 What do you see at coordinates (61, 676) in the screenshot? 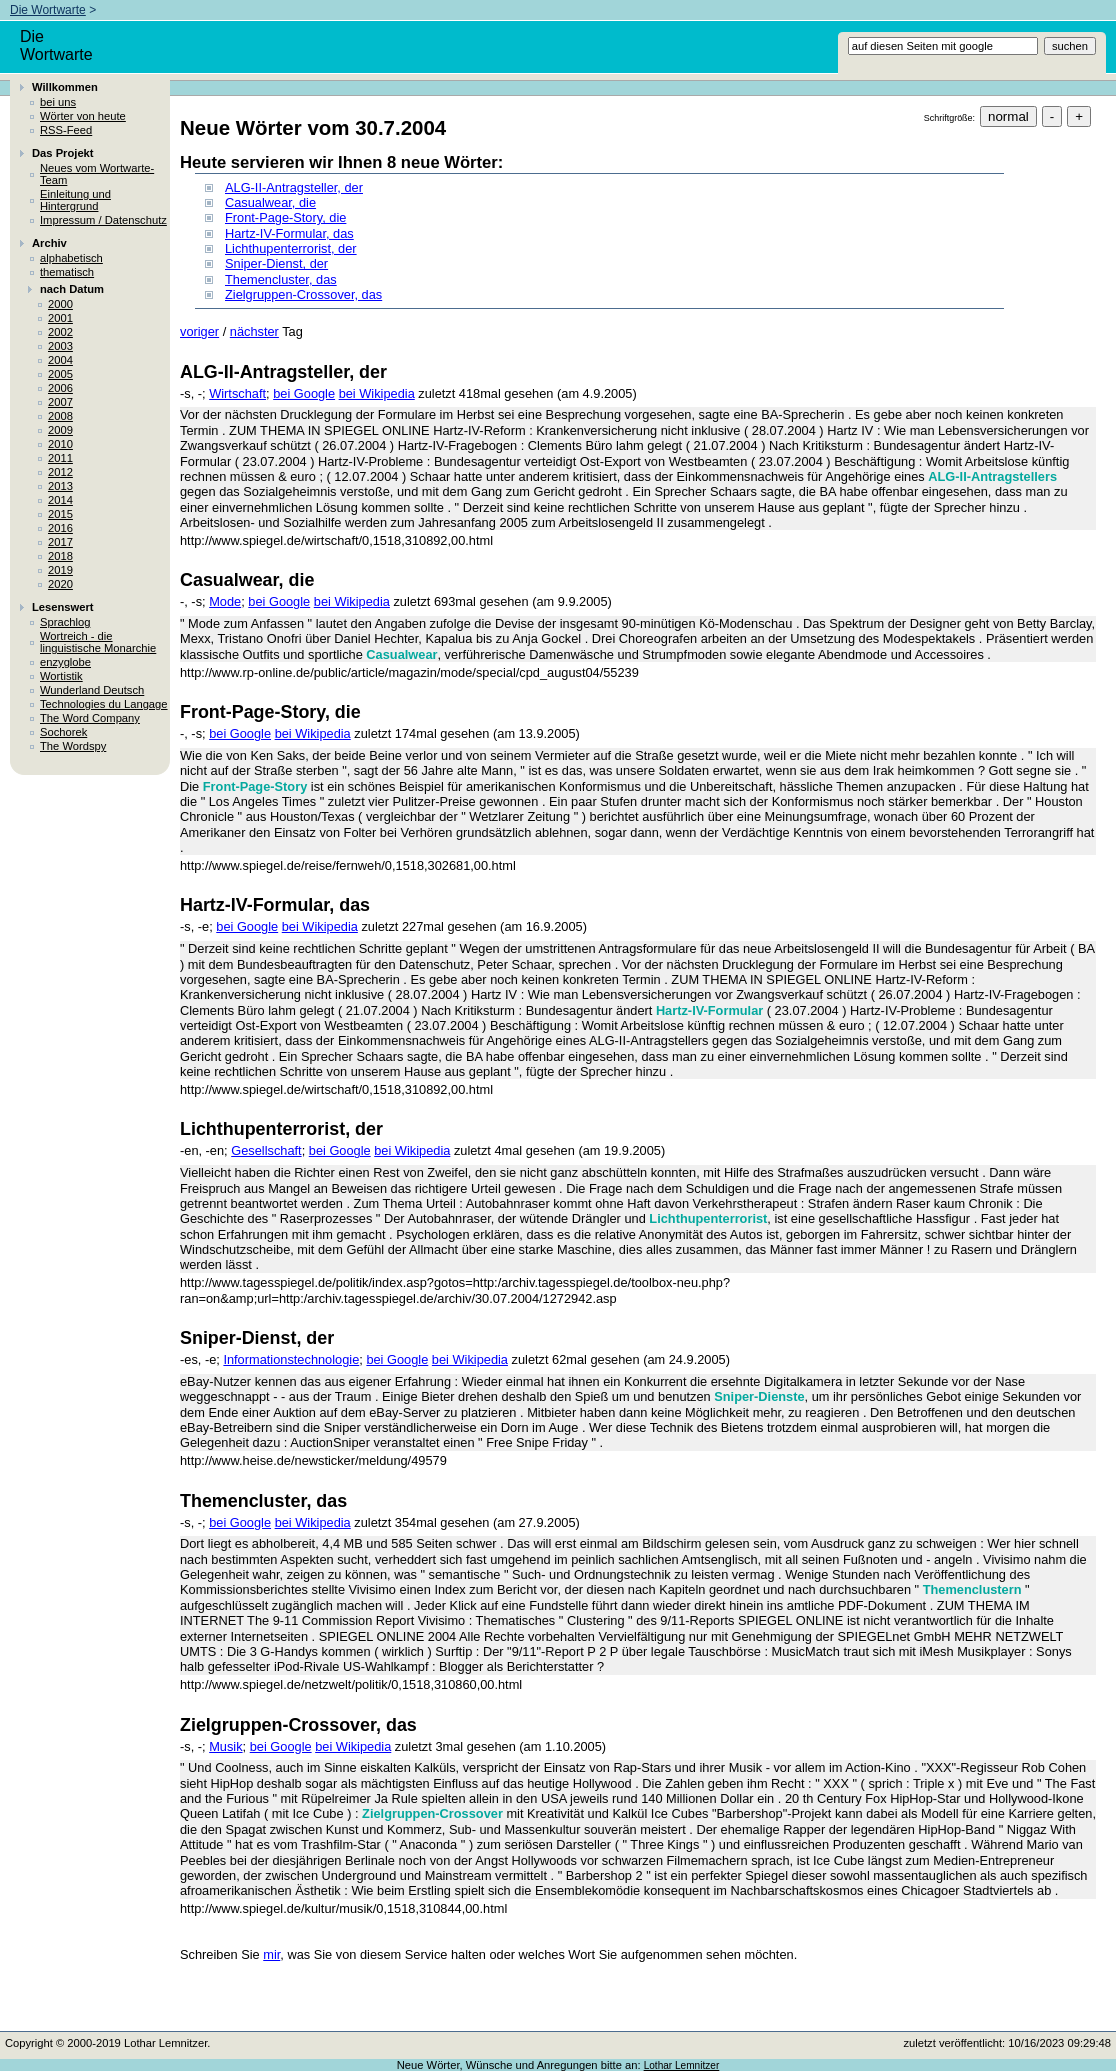
I see `Wortistik` at bounding box center [61, 676].